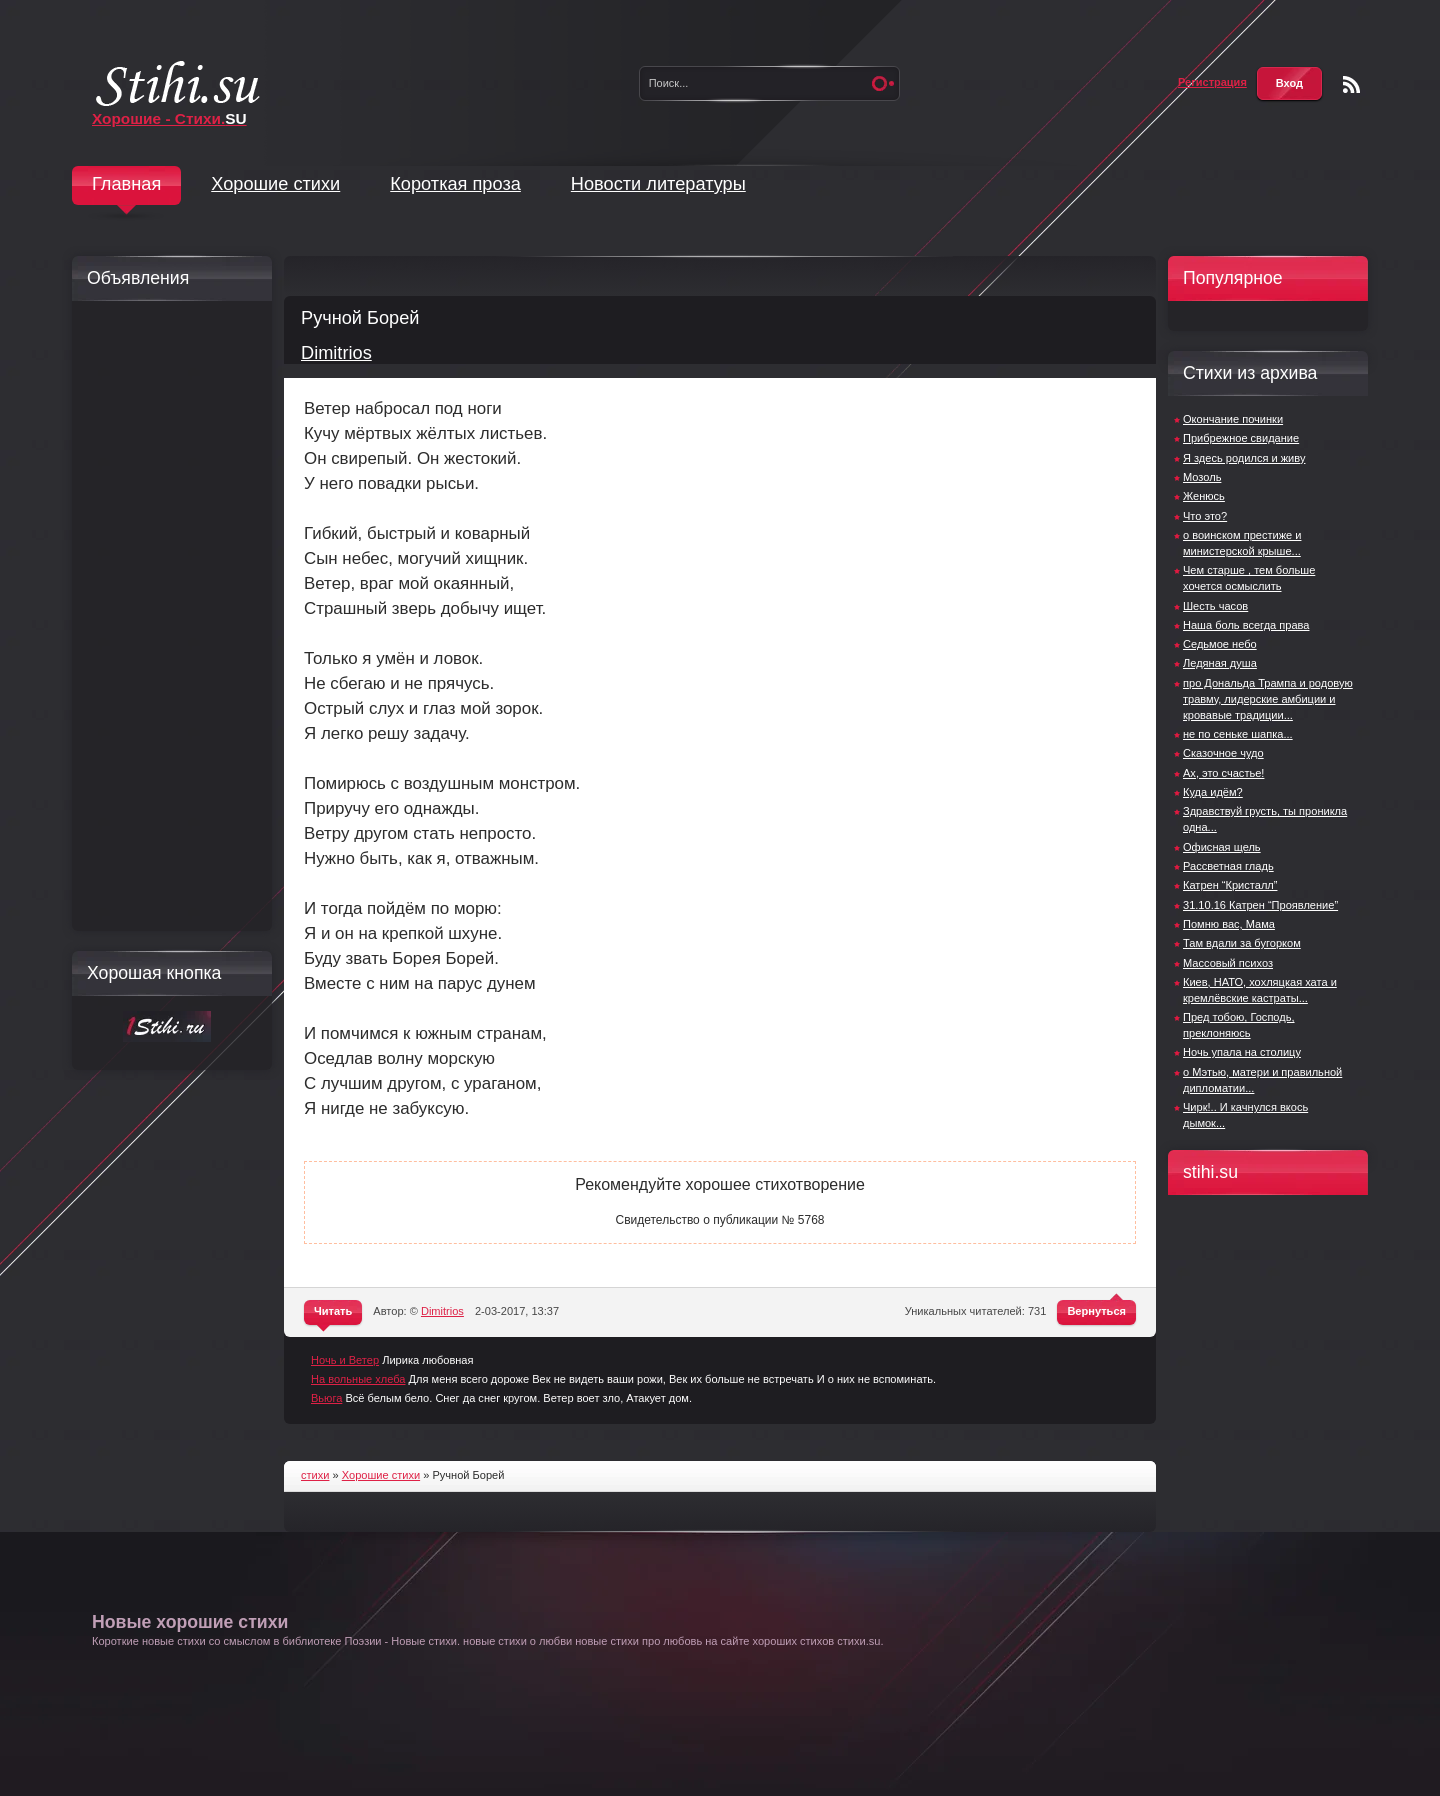 The image size is (1440, 1796). Describe the element at coordinates (1233, 419) in the screenshot. I see `Окончание починки` at that location.